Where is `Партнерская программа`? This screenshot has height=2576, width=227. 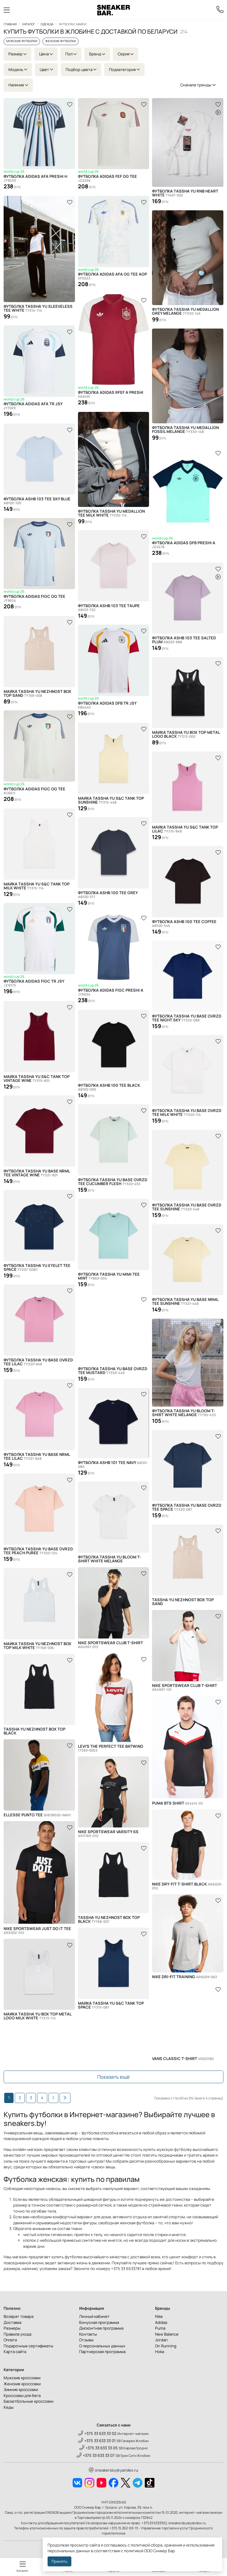 Партнерская программа is located at coordinates (102, 2351).